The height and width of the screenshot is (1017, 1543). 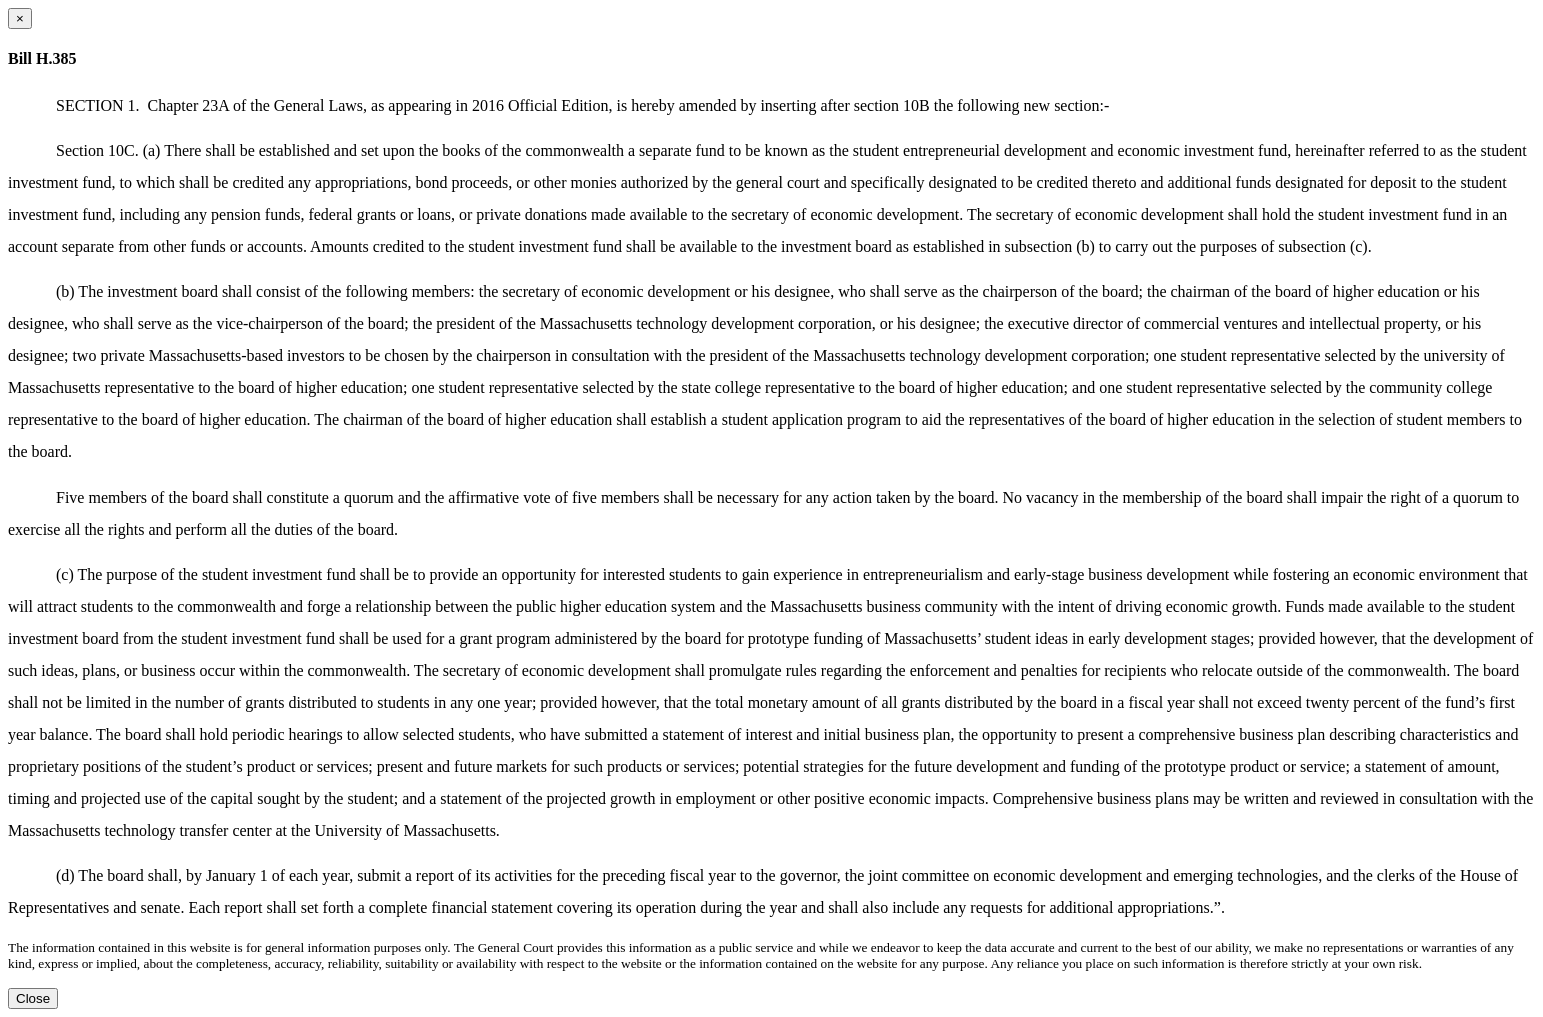 I want to click on Close, so click(x=33, y=998).